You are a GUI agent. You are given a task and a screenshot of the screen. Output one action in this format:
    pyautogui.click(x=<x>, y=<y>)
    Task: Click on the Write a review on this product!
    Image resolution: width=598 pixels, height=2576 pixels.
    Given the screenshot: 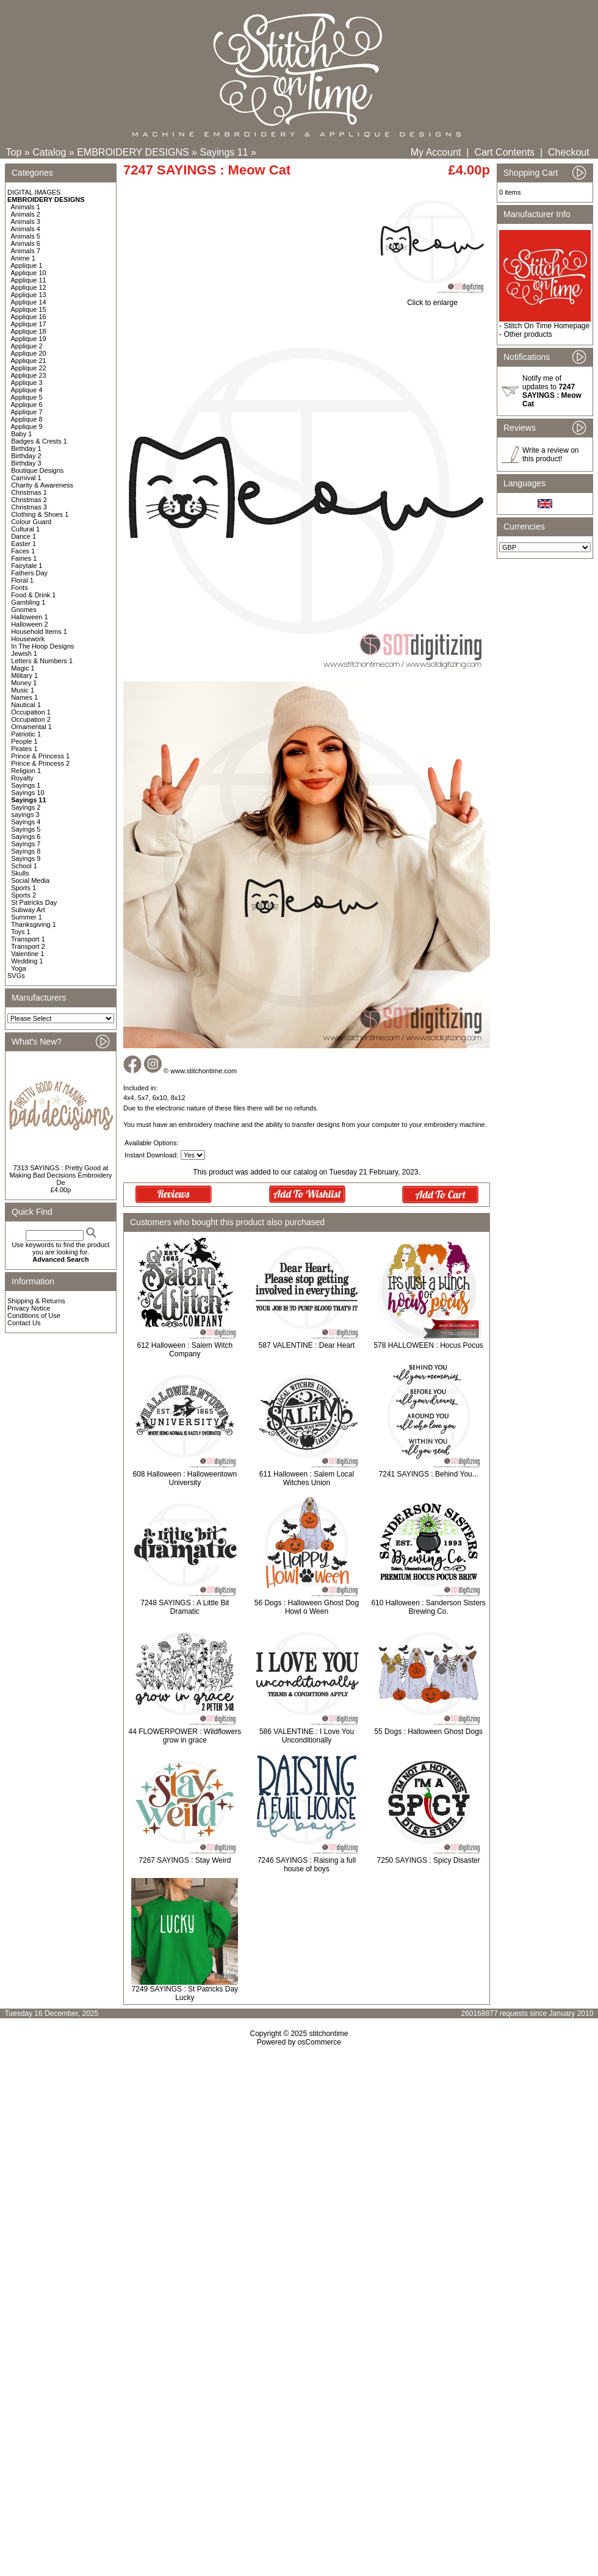 What is the action you would take?
    pyautogui.click(x=550, y=454)
    